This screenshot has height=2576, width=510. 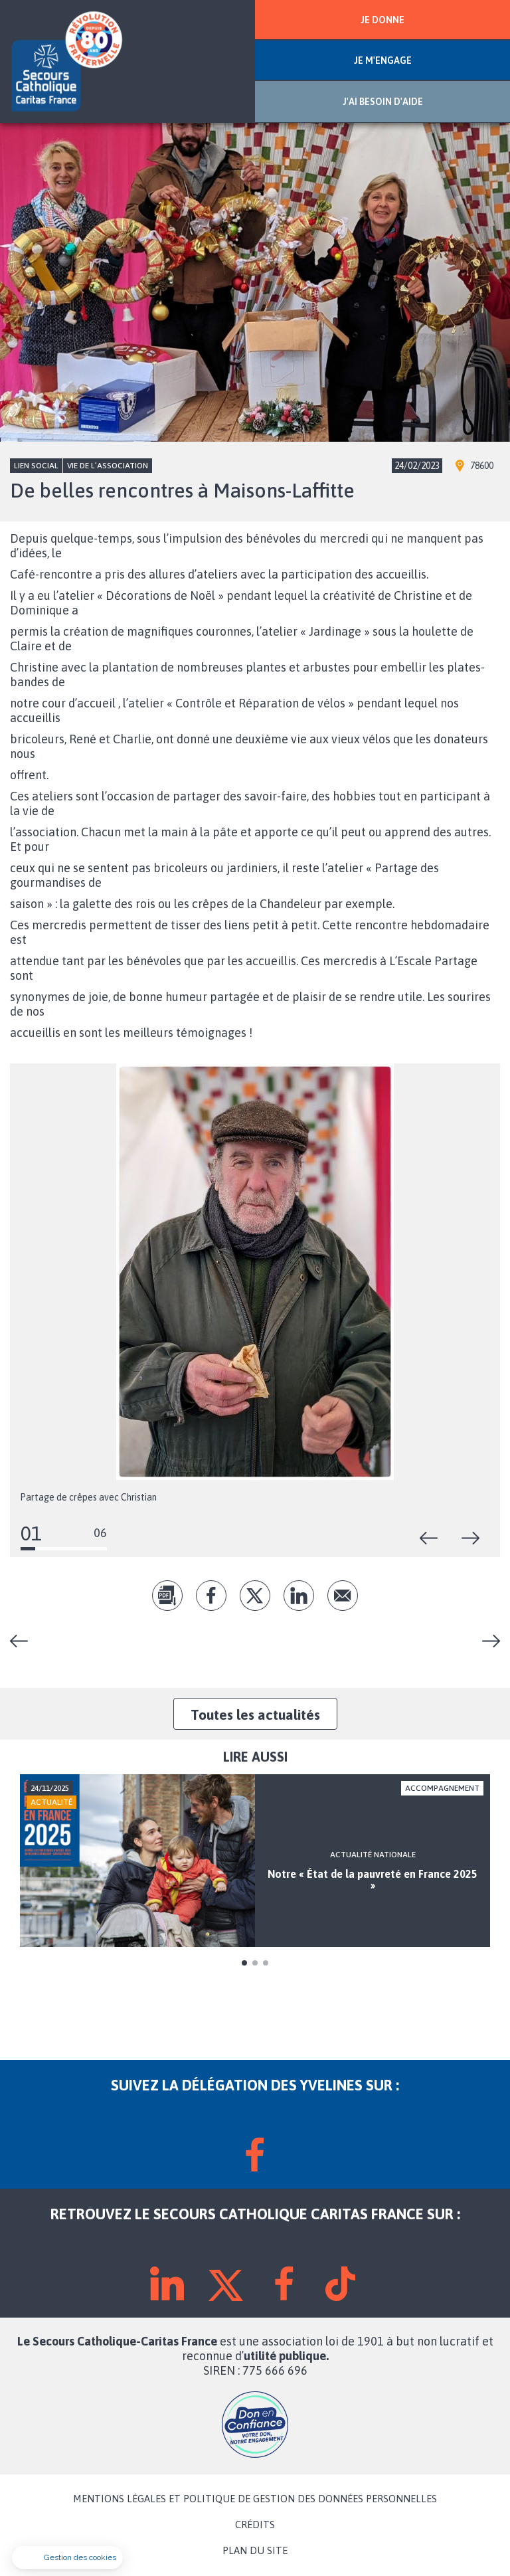 I want to click on fb, so click(x=211, y=1595).